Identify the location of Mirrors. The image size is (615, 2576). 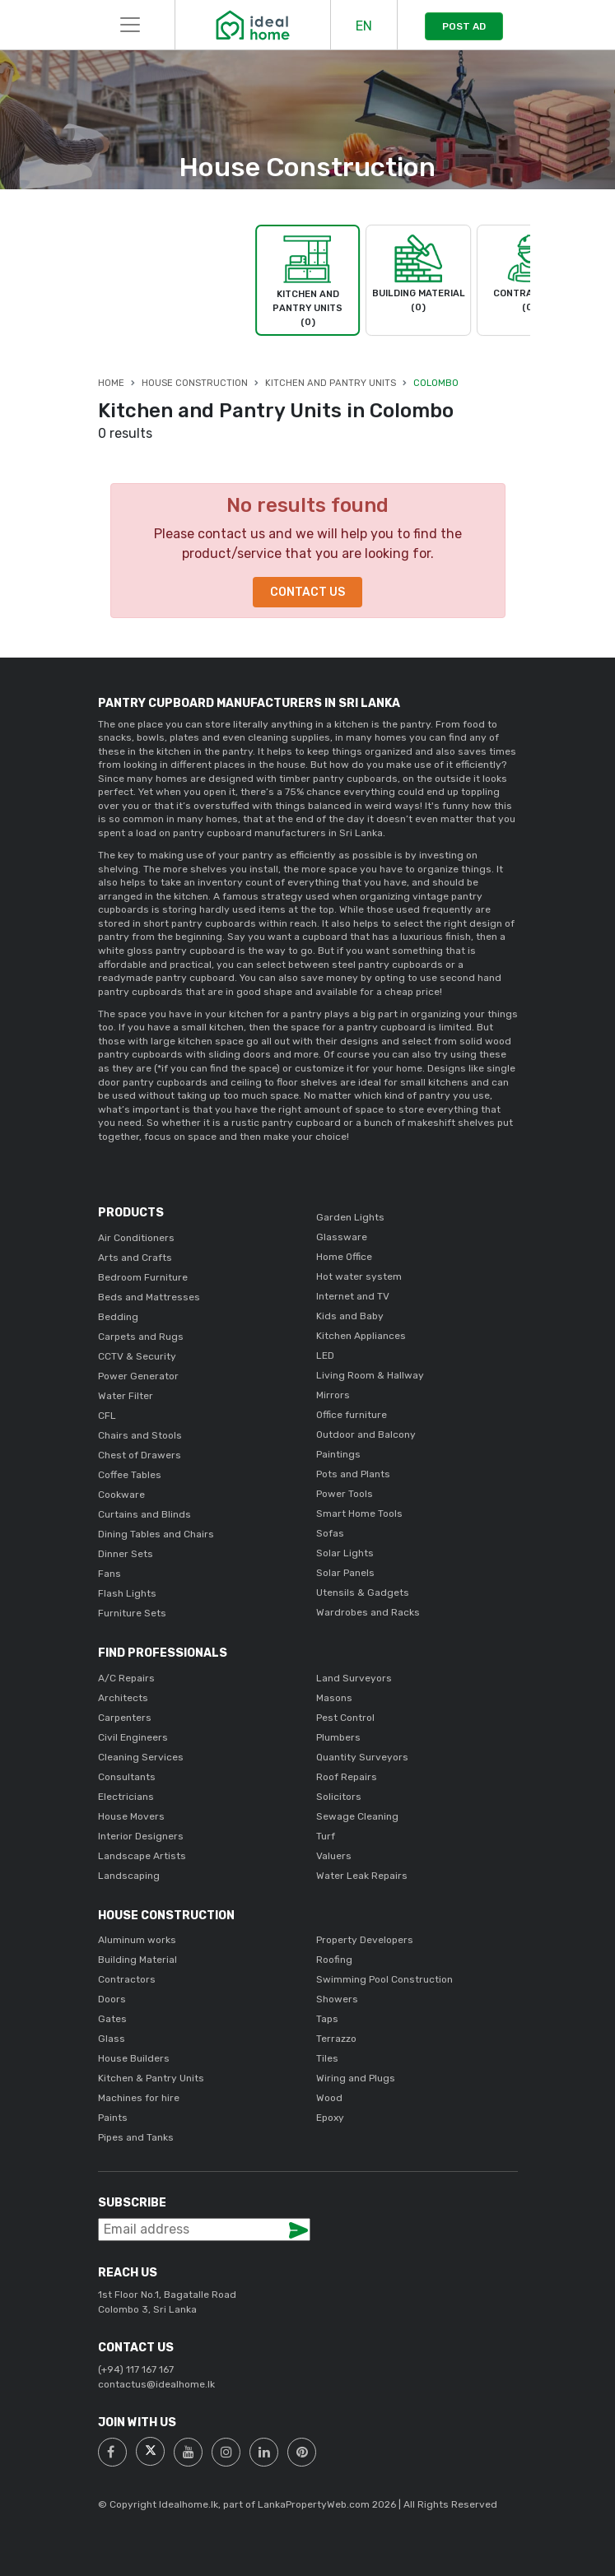
(333, 1395).